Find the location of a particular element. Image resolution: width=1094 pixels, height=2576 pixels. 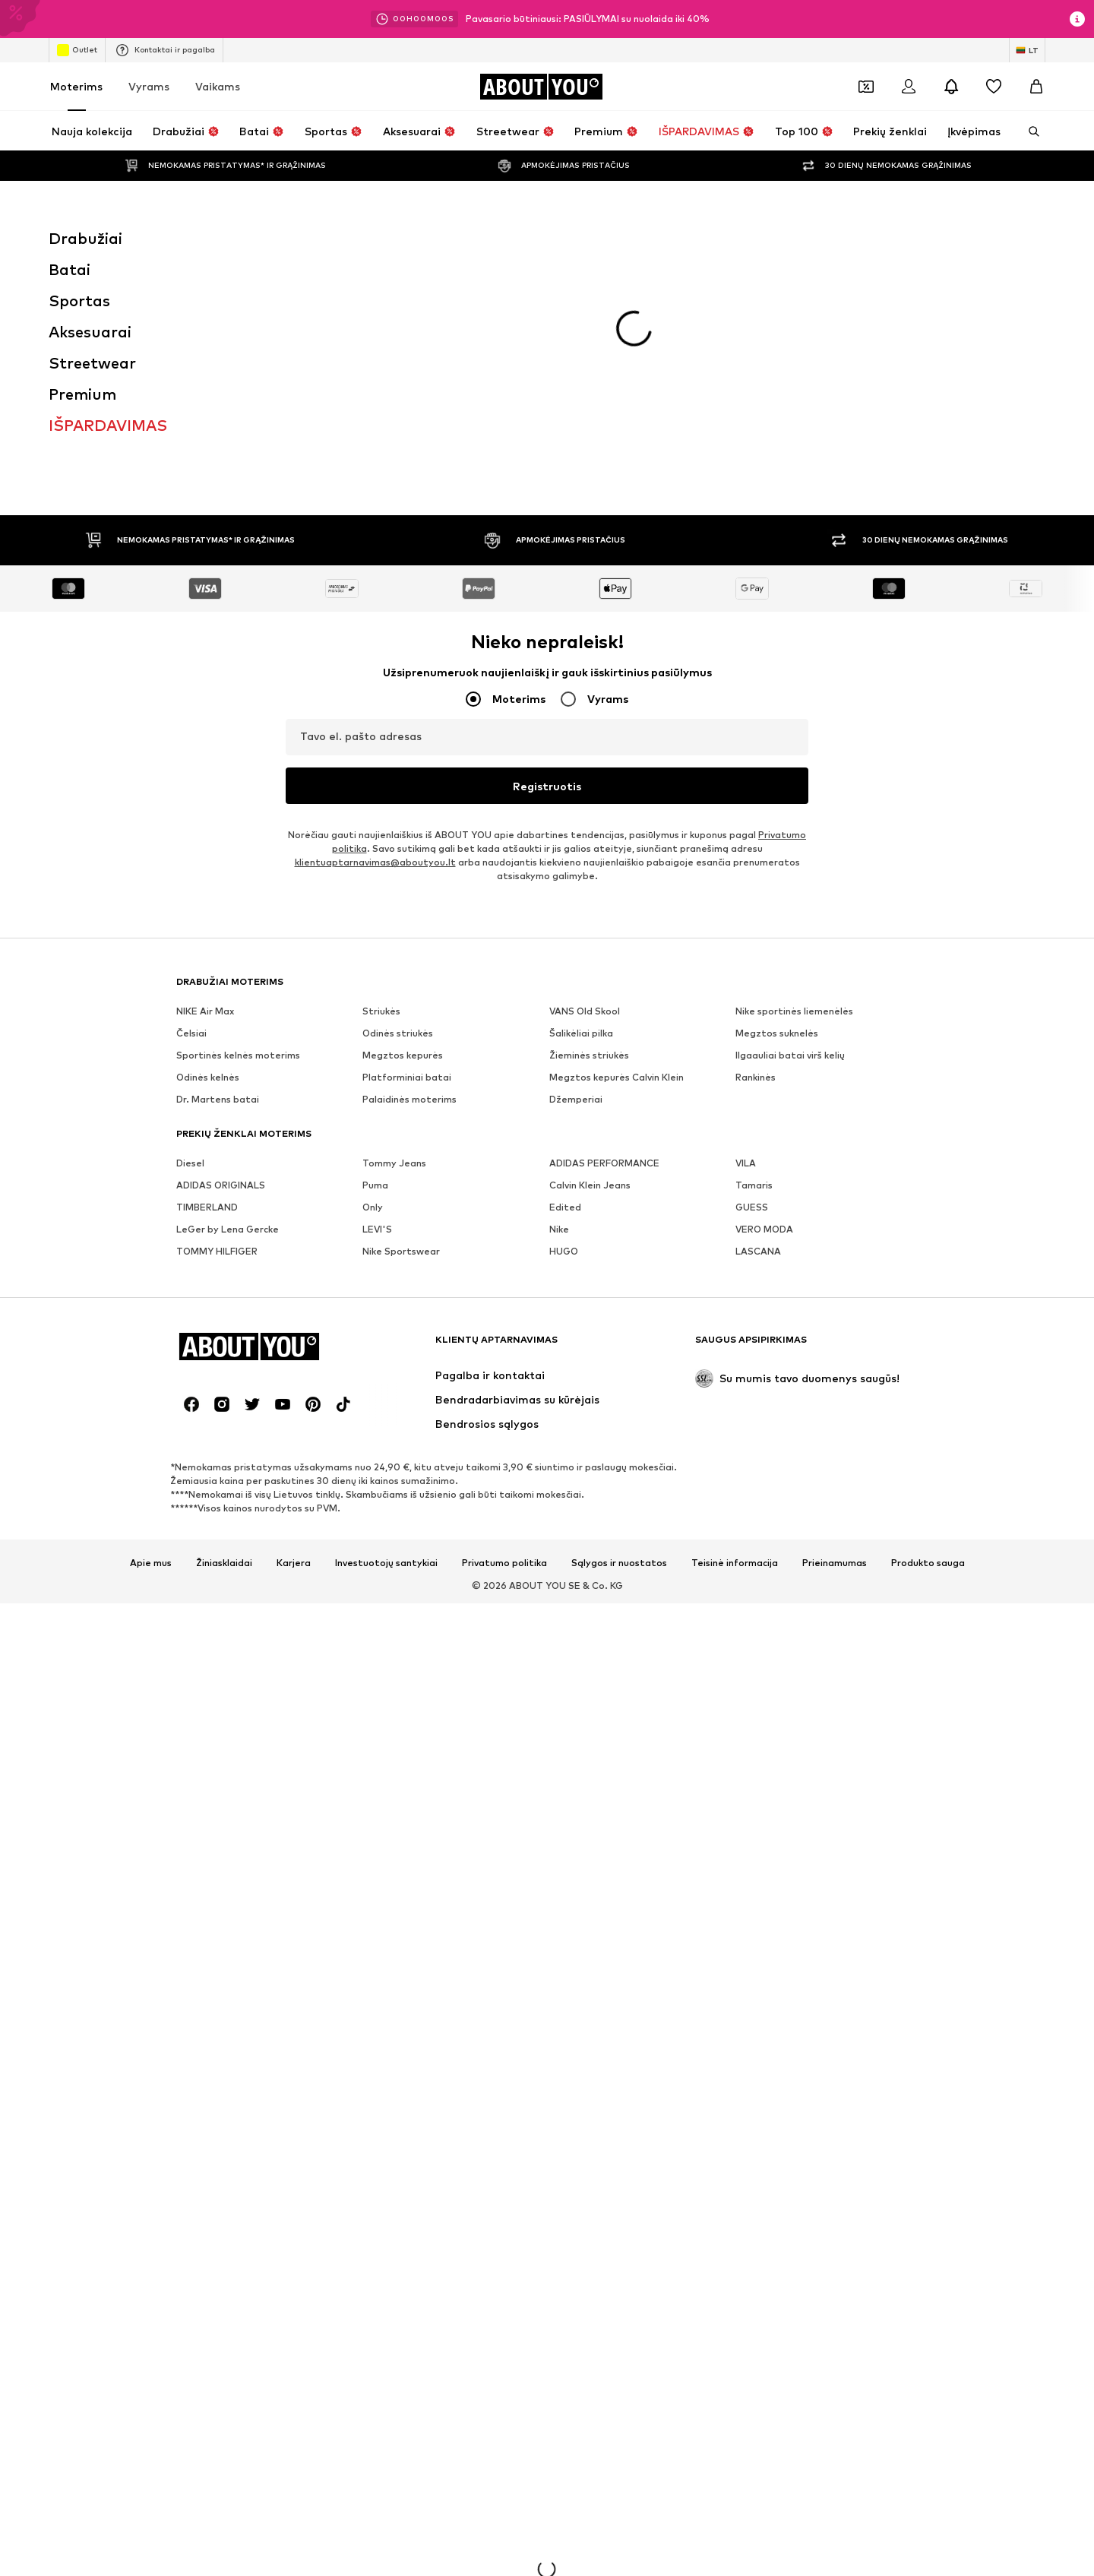

Ilgaauliai batai virš kelių is located at coordinates (790, 837).